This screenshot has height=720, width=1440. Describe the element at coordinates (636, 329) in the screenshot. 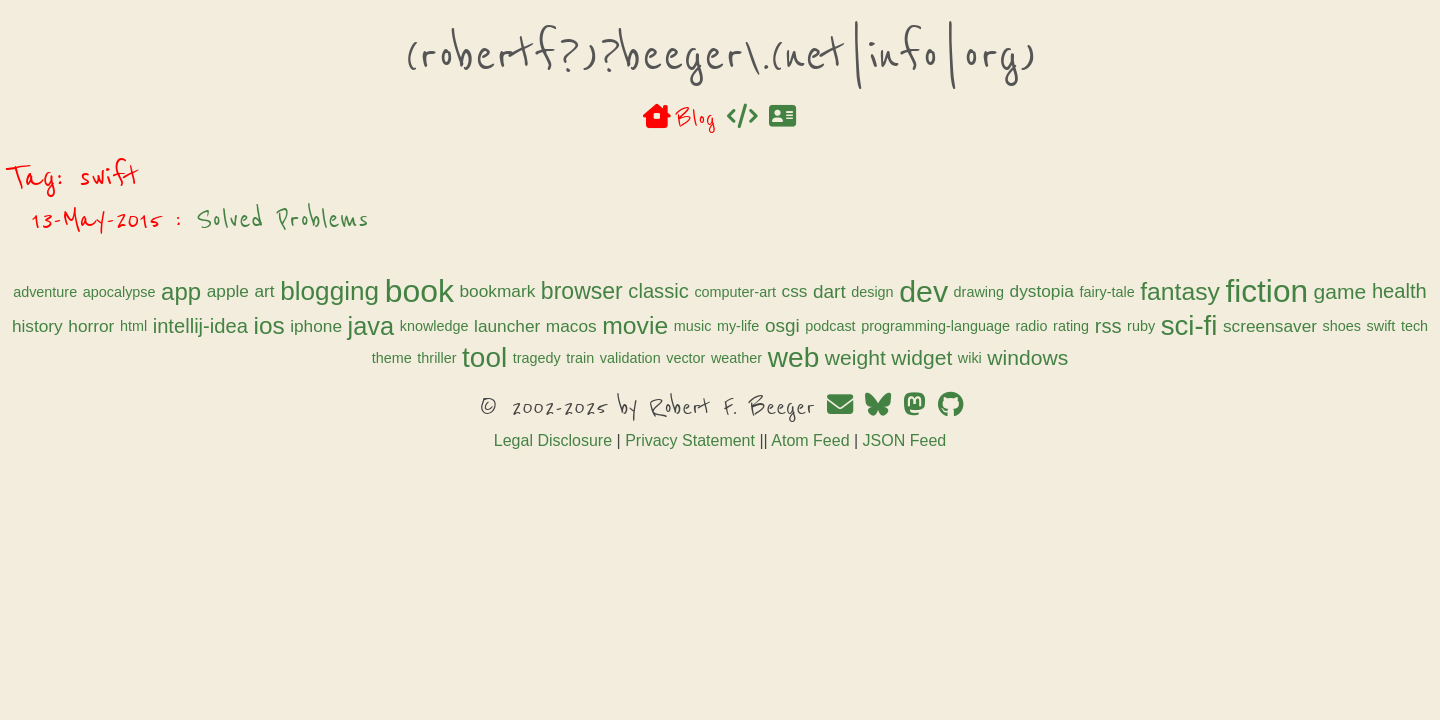

I see `fairy-tale` at that location.